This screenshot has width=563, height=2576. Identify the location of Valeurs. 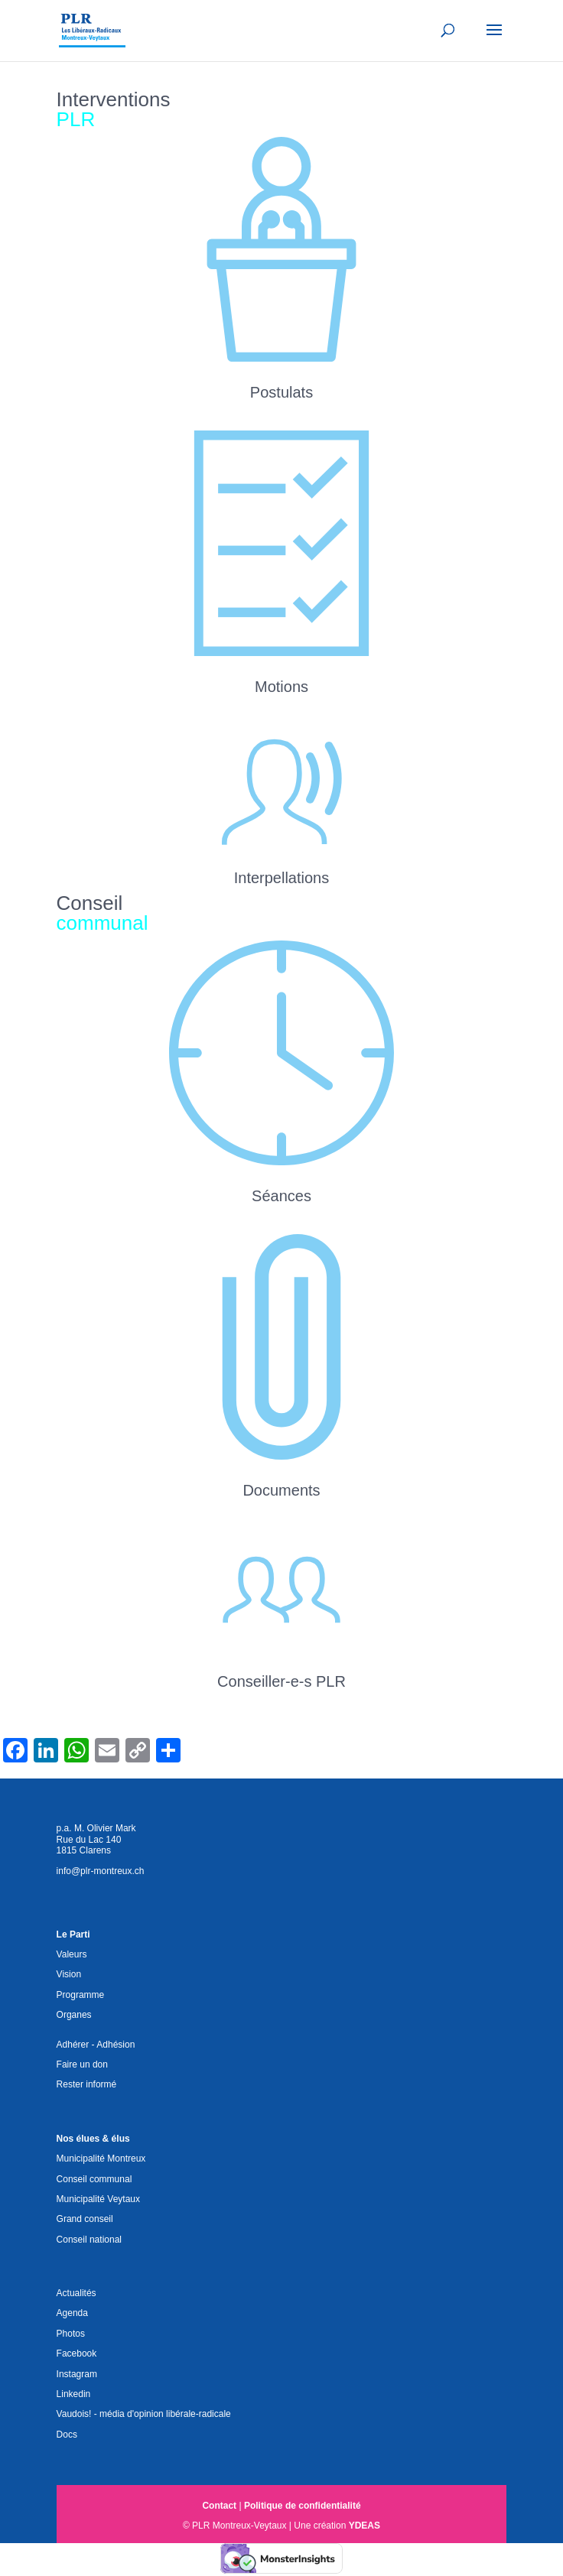
(72, 1954).